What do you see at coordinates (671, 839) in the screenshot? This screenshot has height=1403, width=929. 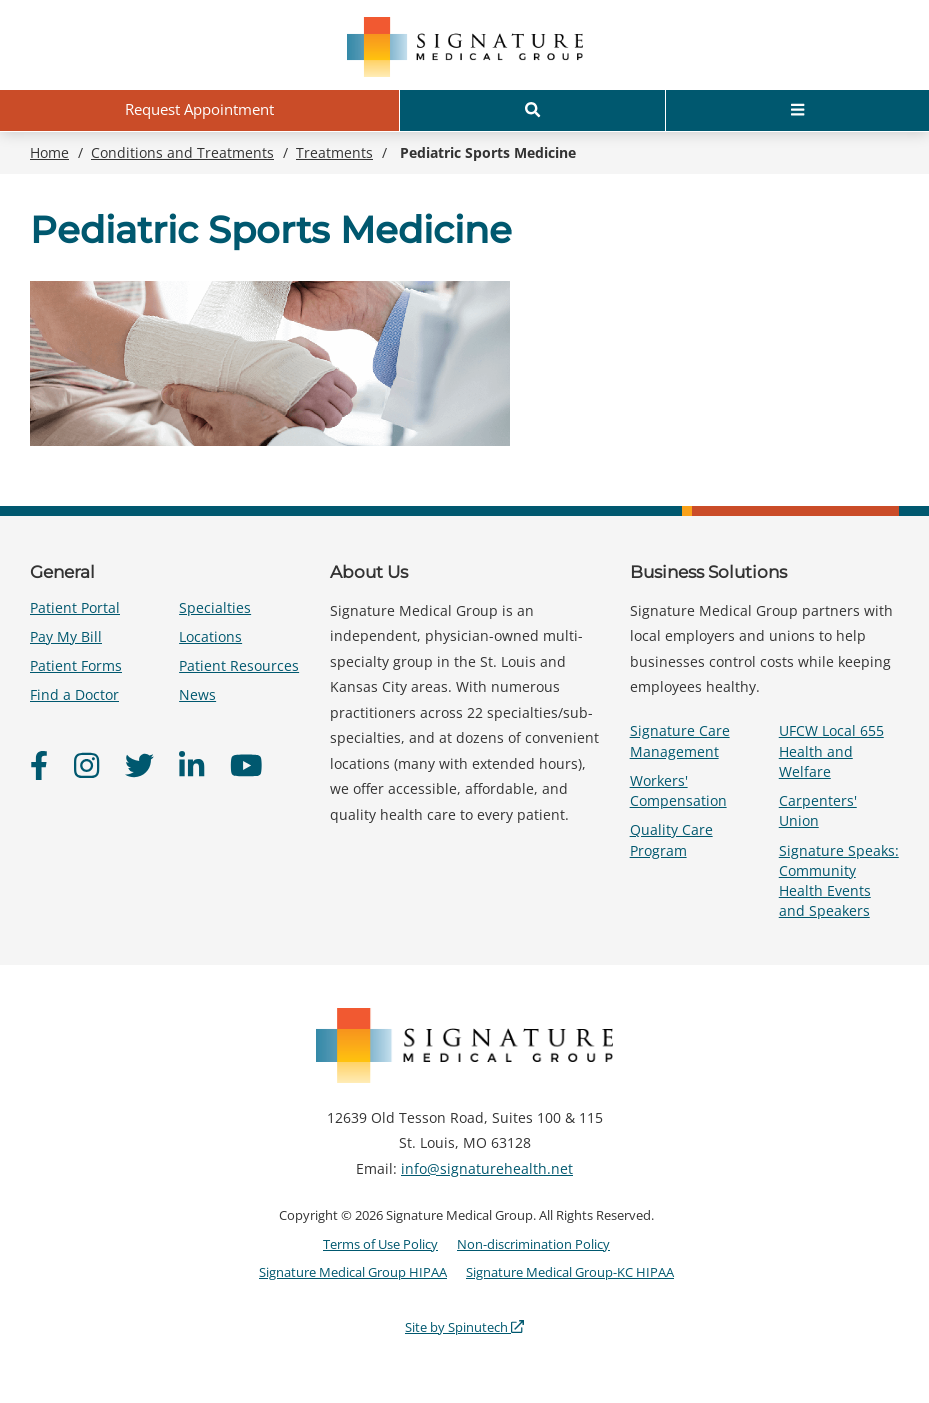 I see `Quality Care Program` at bounding box center [671, 839].